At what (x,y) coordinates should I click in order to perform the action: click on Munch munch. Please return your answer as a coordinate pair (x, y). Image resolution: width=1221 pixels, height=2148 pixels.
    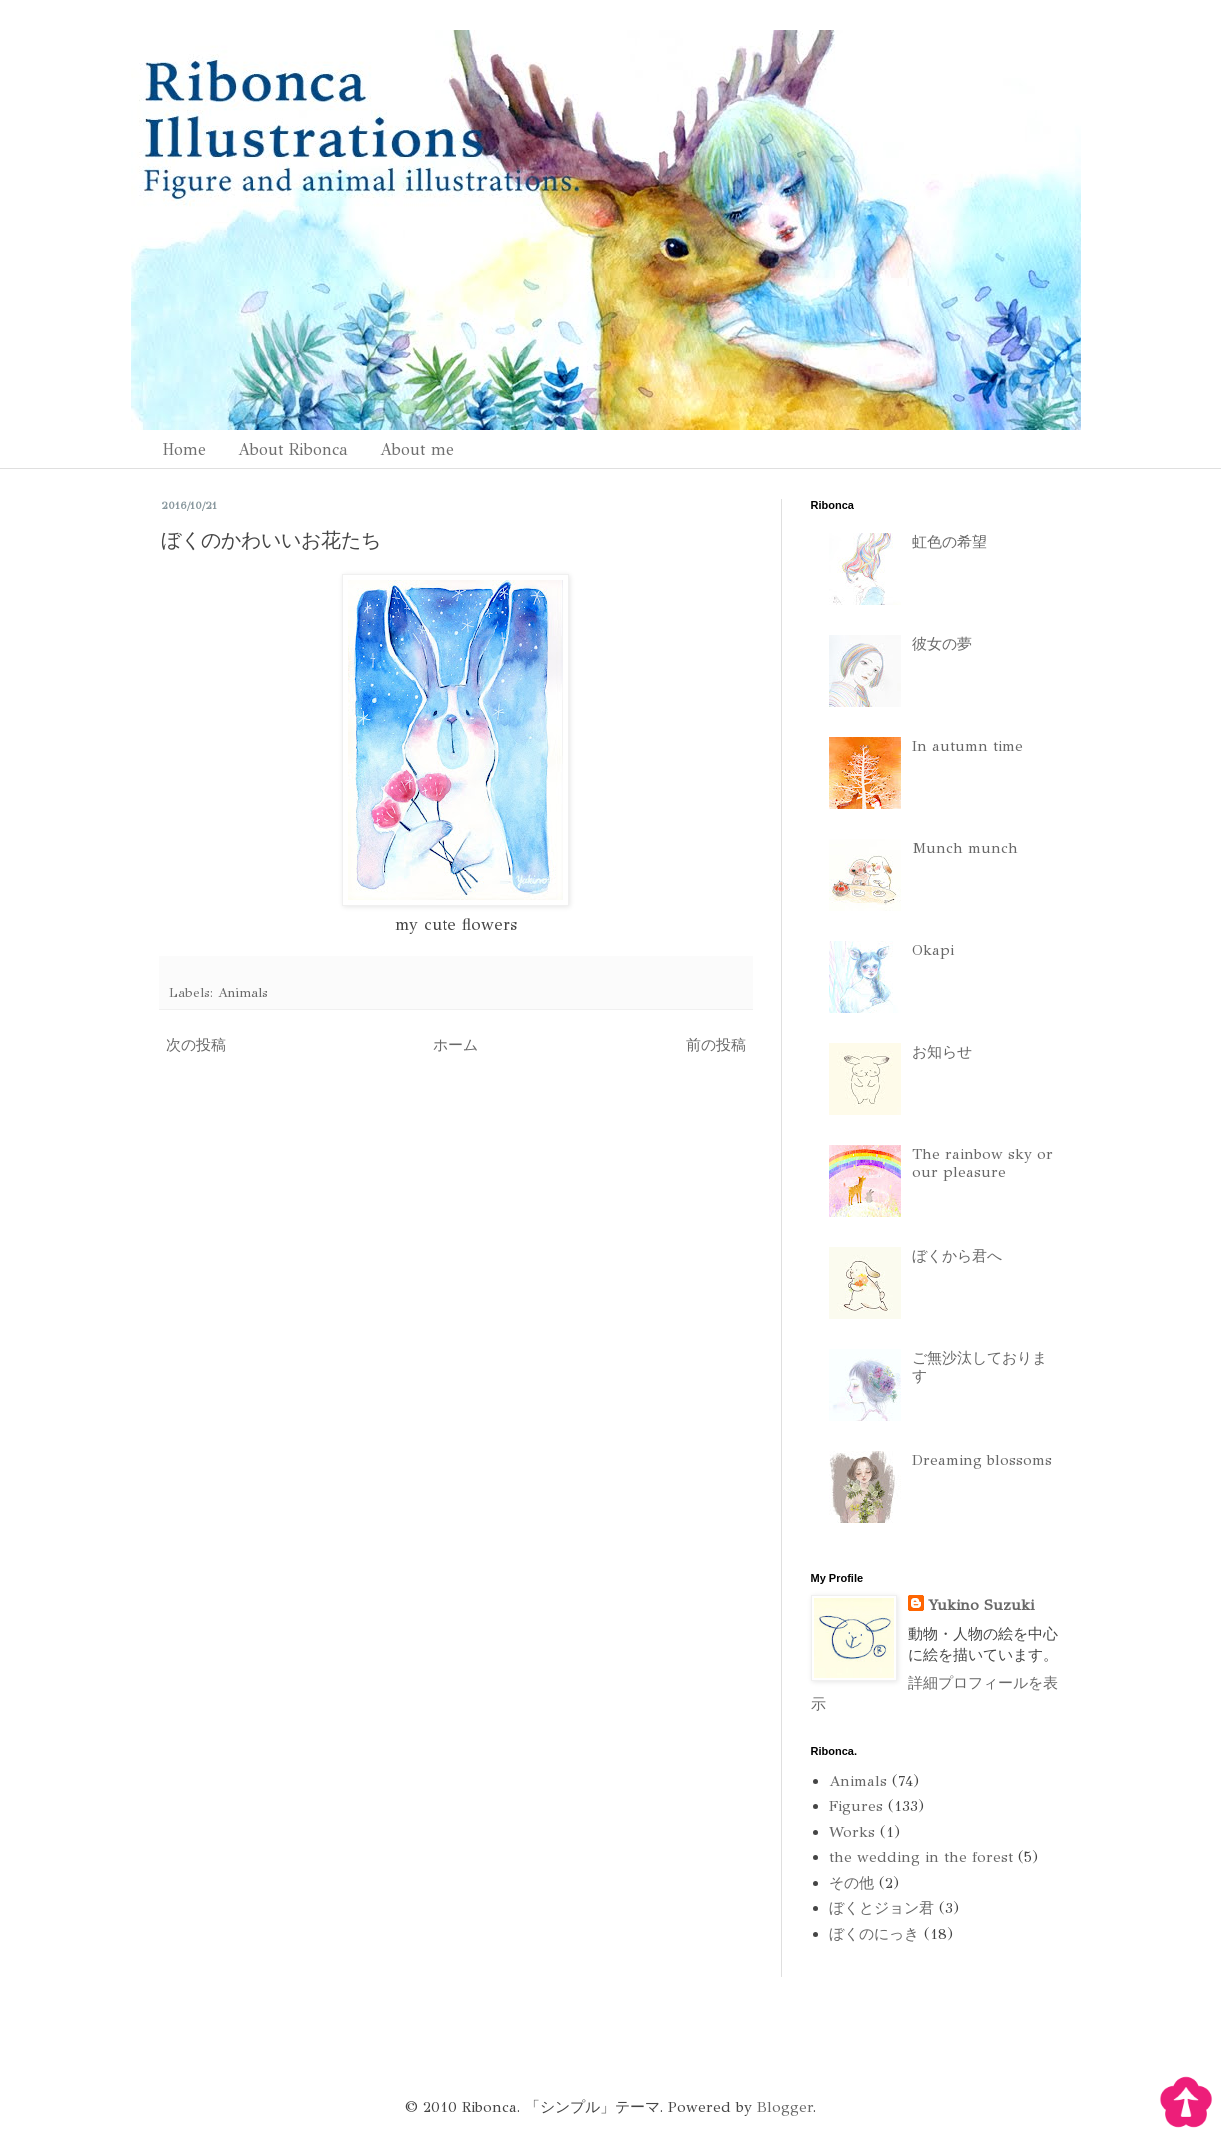
    Looking at the image, I should click on (965, 848).